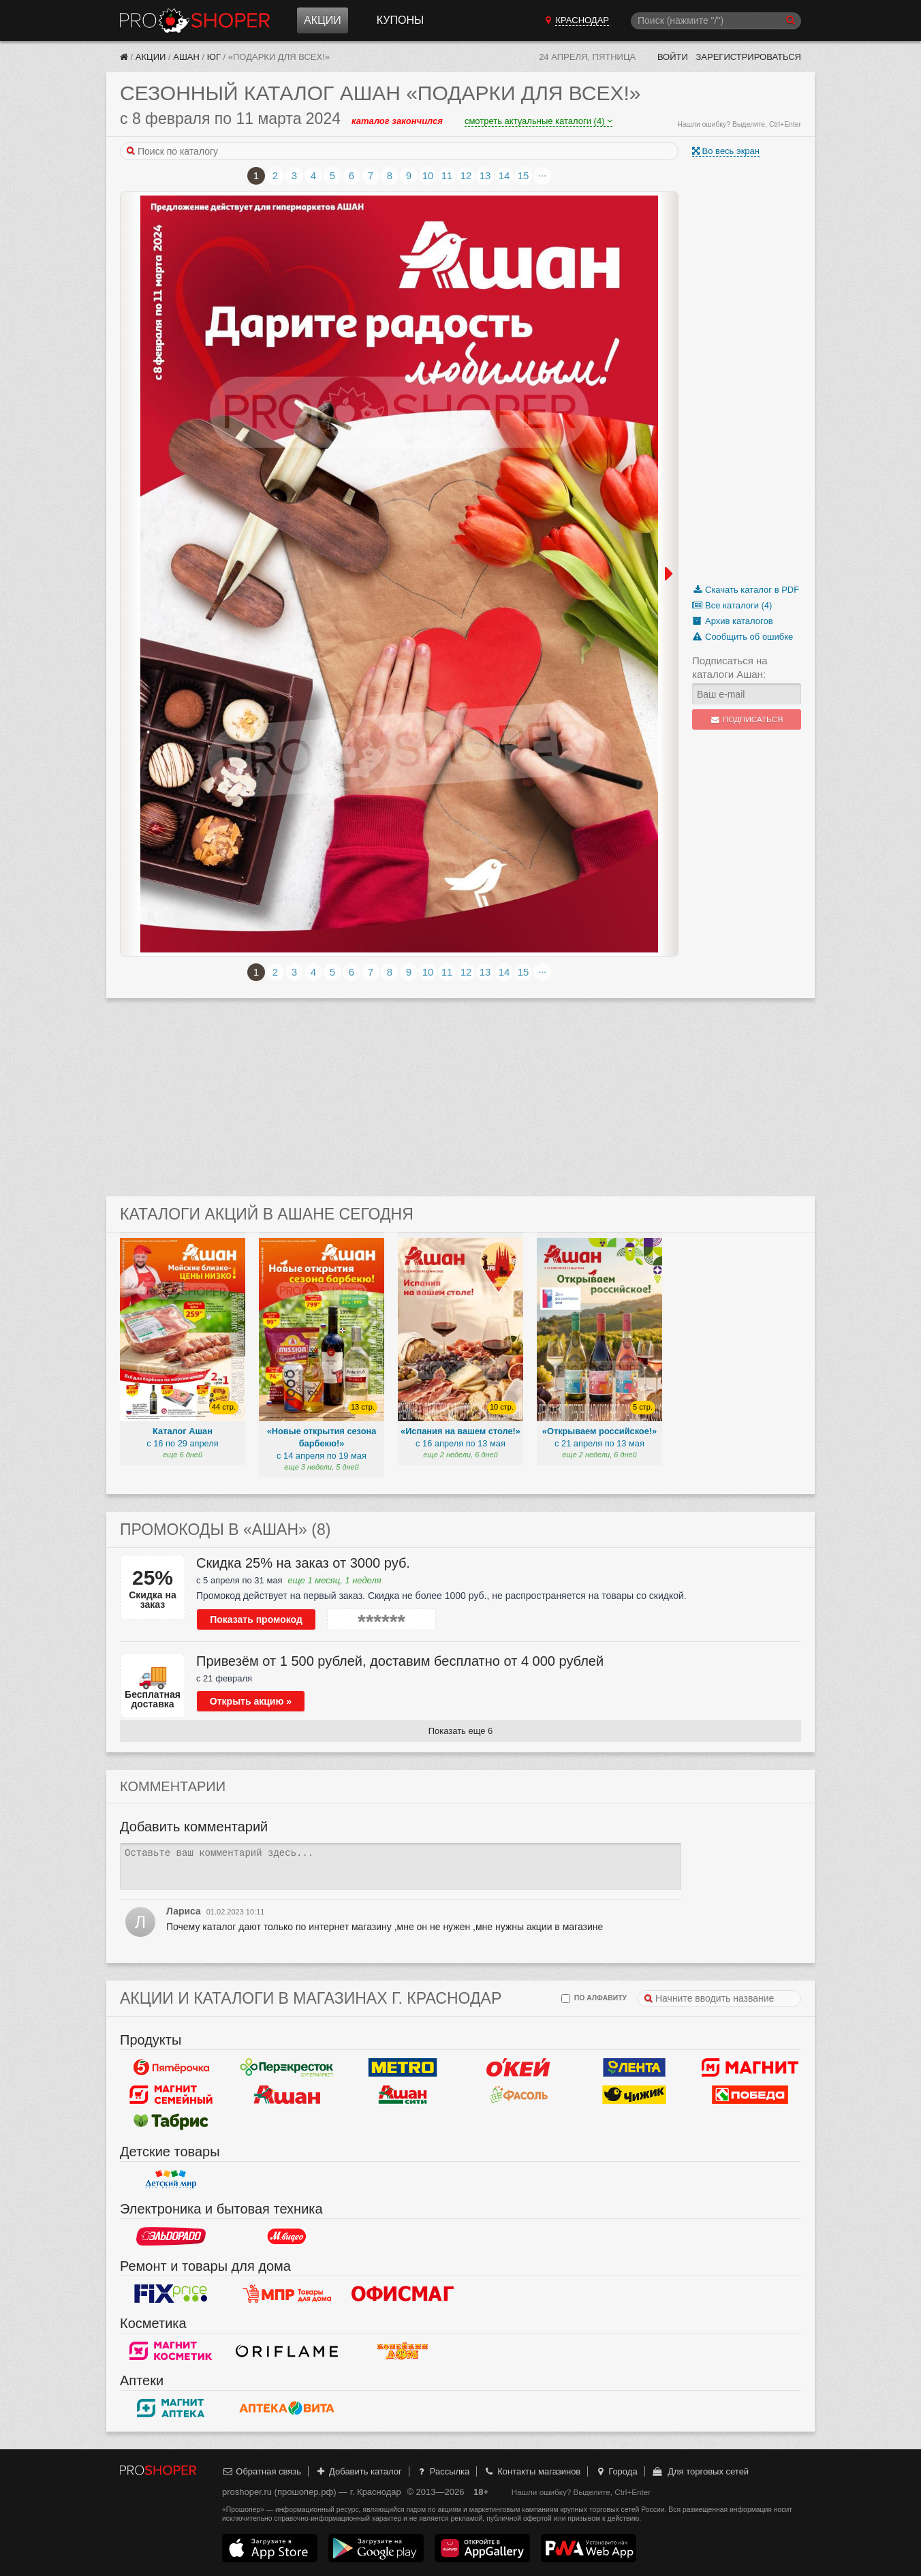 Image resolution: width=921 pixels, height=2576 pixels. Describe the element at coordinates (616, 2471) in the screenshot. I see `Города` at that location.